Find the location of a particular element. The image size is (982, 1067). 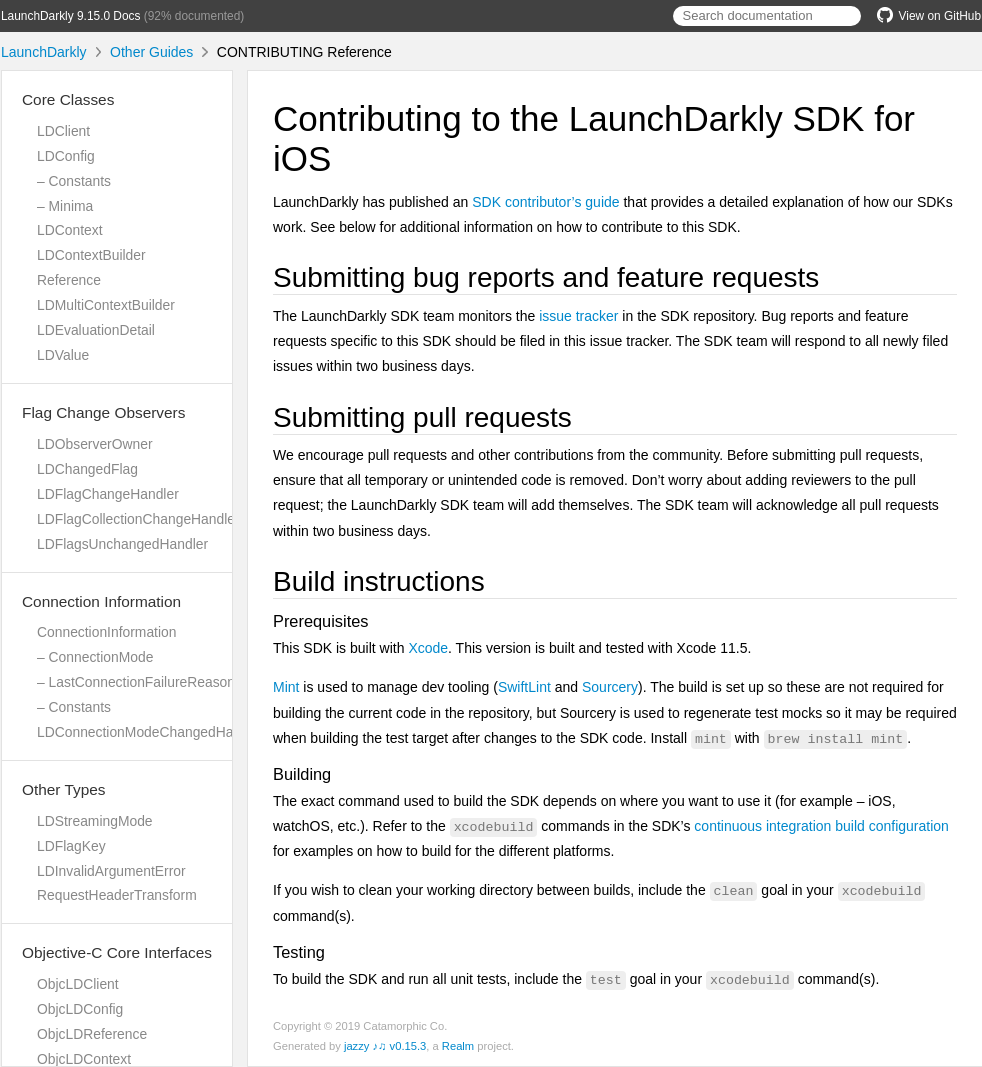

LDFlagChangeHandler is located at coordinates (108, 494).